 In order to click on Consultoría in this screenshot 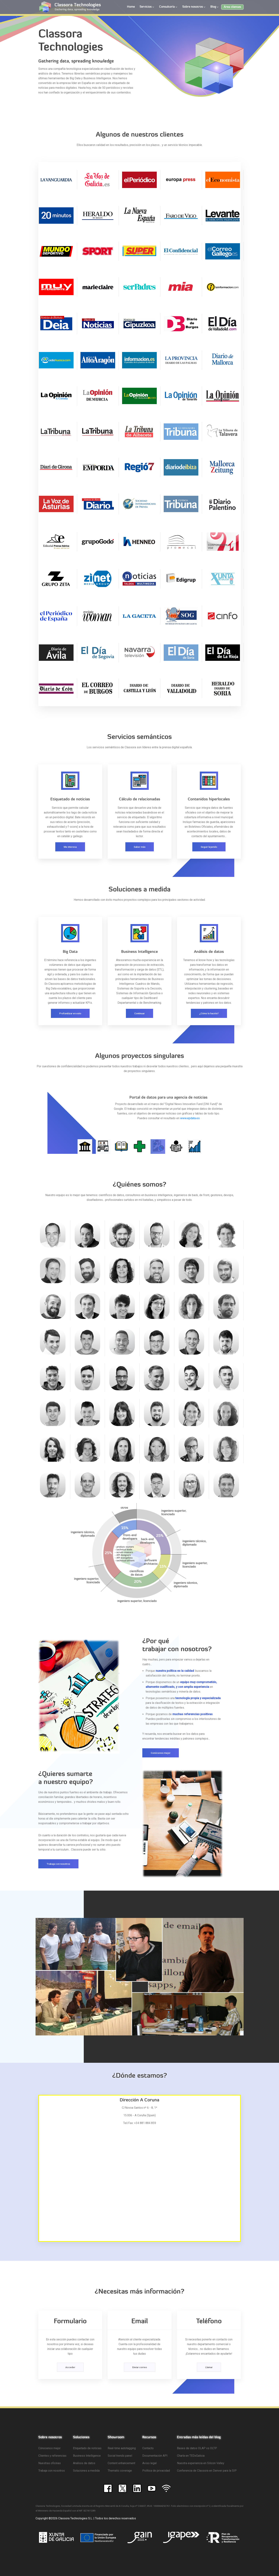, I will do `click(167, 6)`.